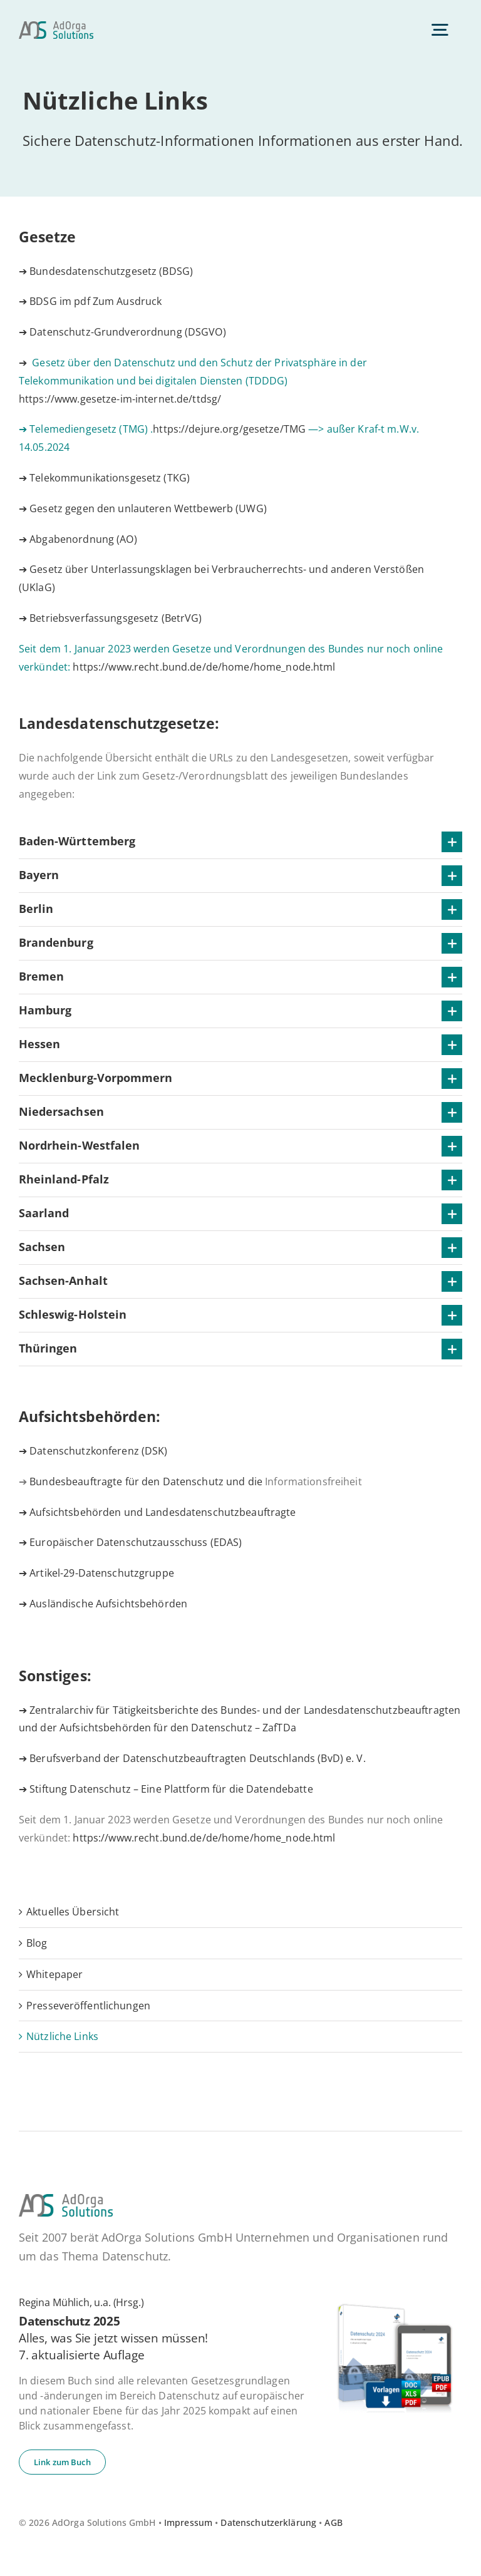 Image resolution: width=481 pixels, height=2576 pixels. I want to click on ➔ Betriebsverfassungsgesetz (BetrVG), so click(110, 618).